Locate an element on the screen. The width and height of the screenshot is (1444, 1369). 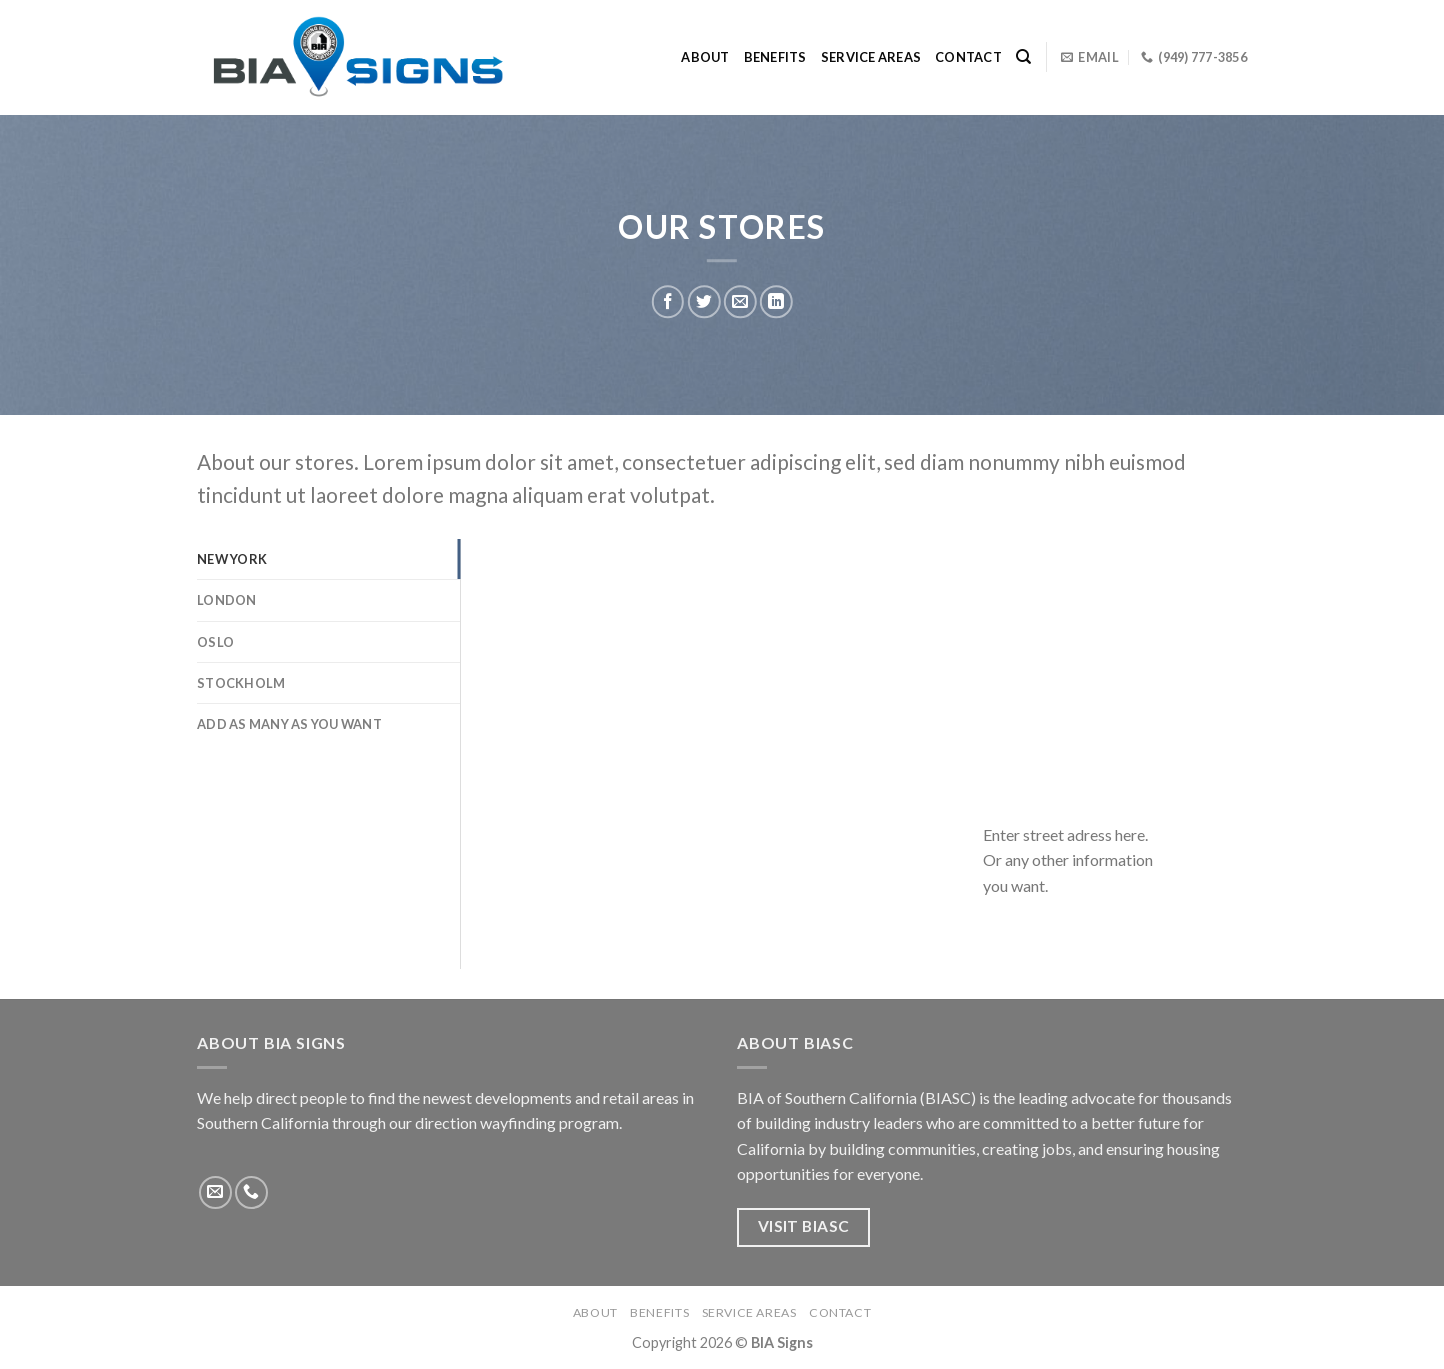
[Call us] is located at coordinates (251, 1192).